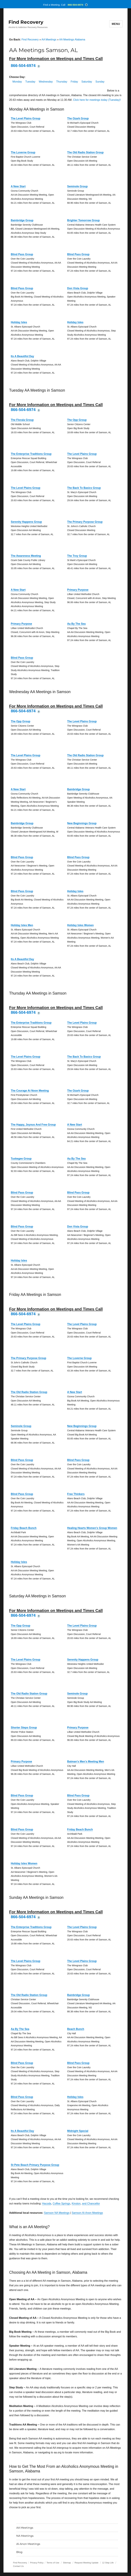 This screenshot has height=2576, width=131. What do you see at coordinates (77, 288) in the screenshot?
I see `Don Vista Group` at bounding box center [77, 288].